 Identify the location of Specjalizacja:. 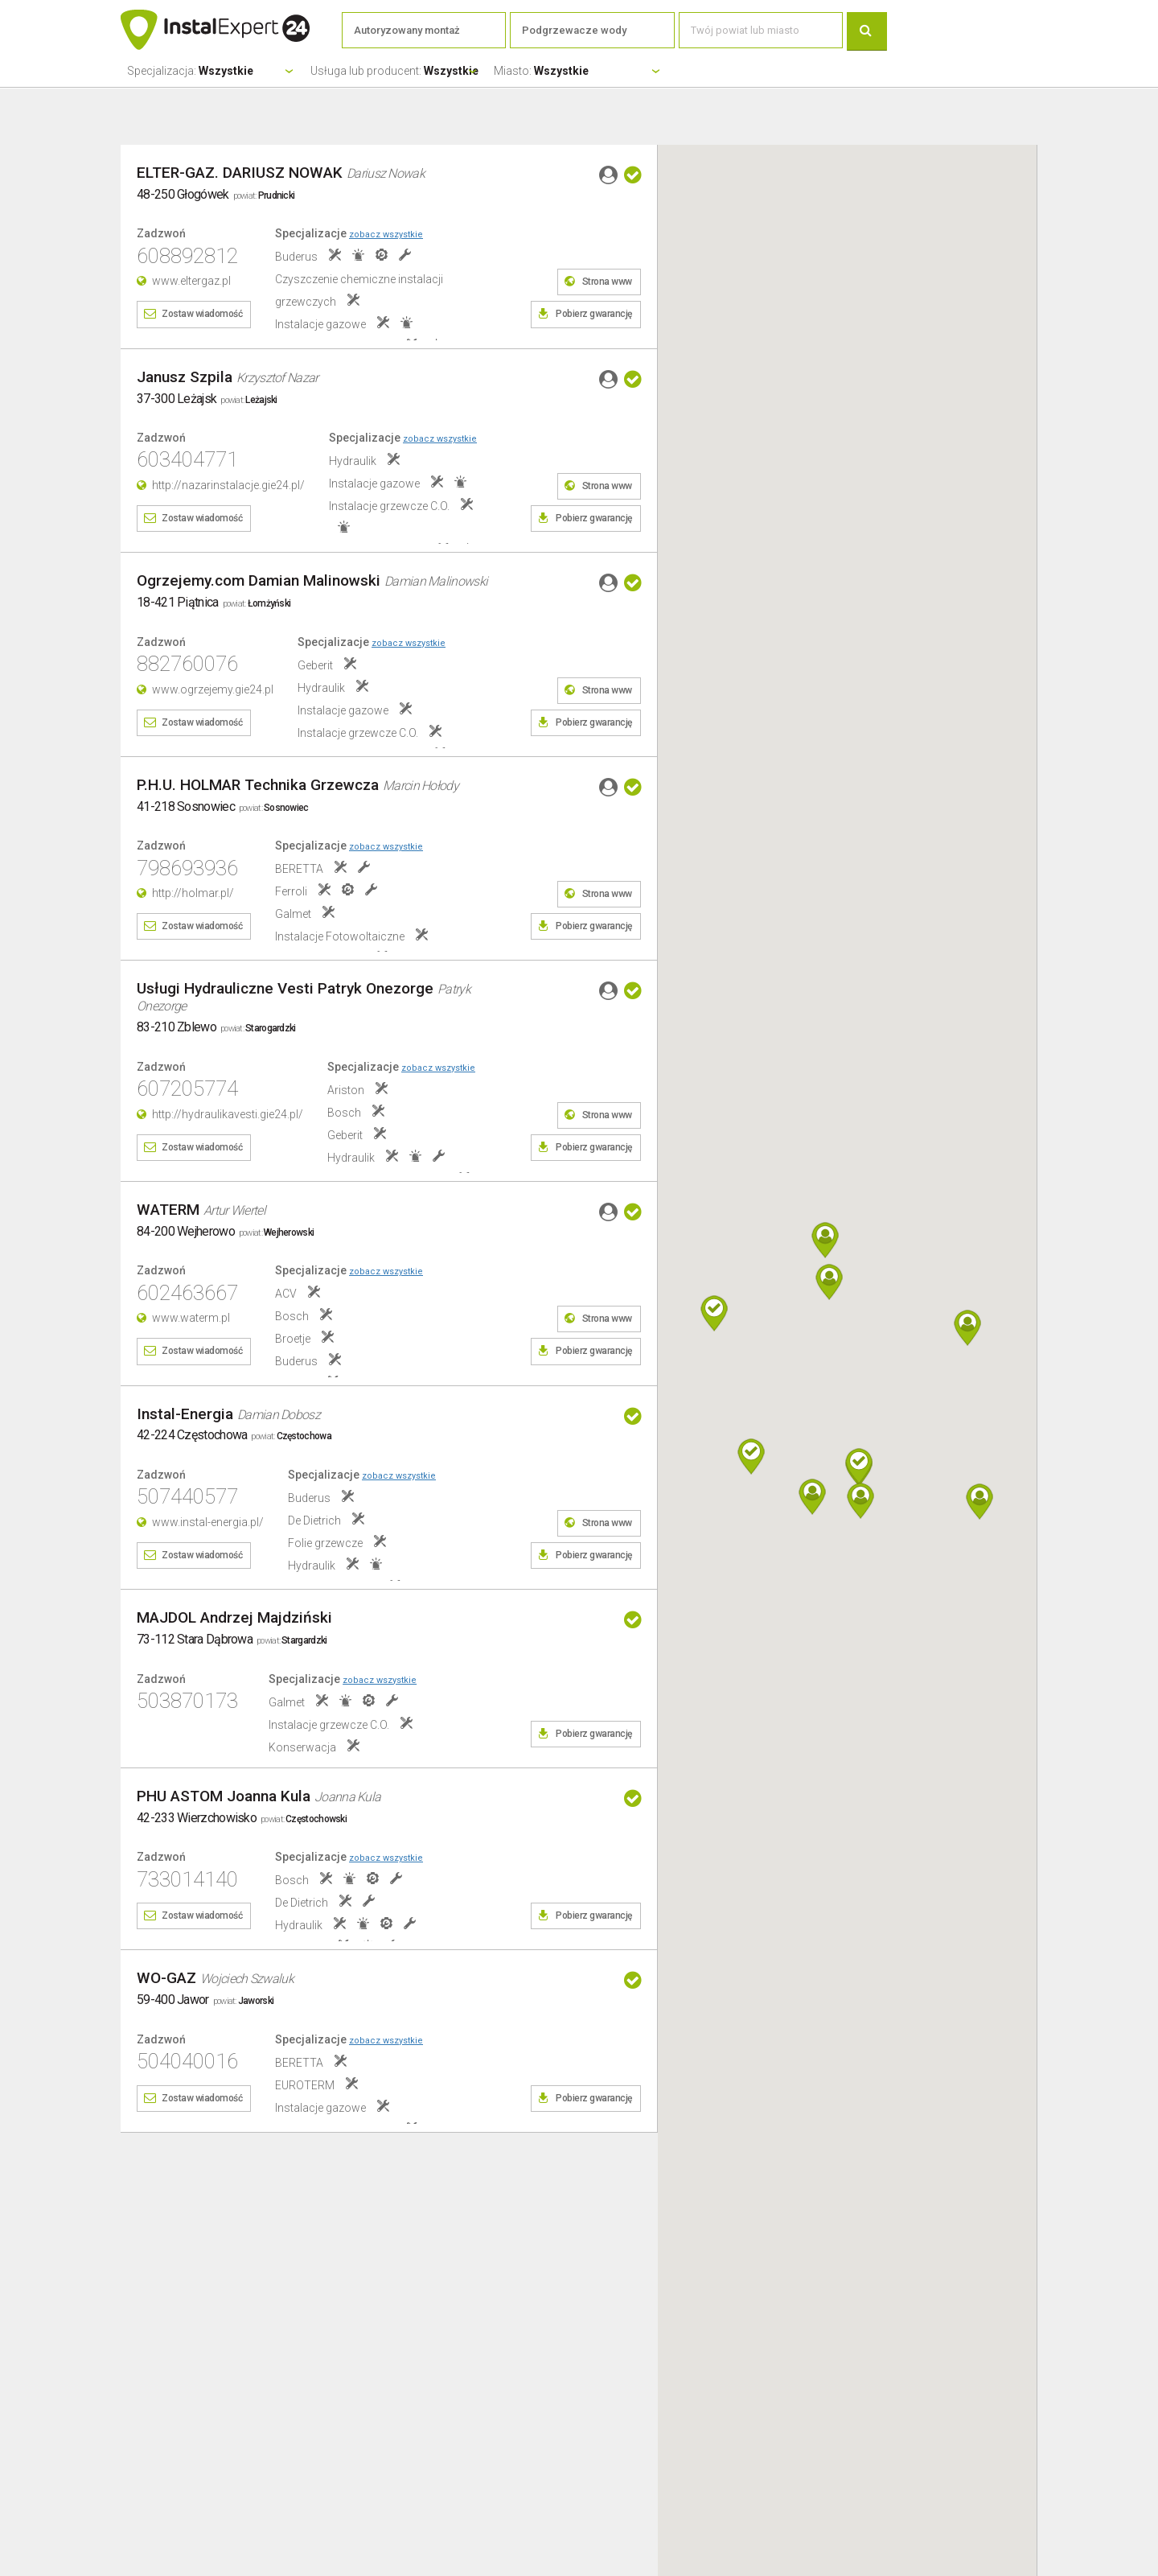
(190, 70).